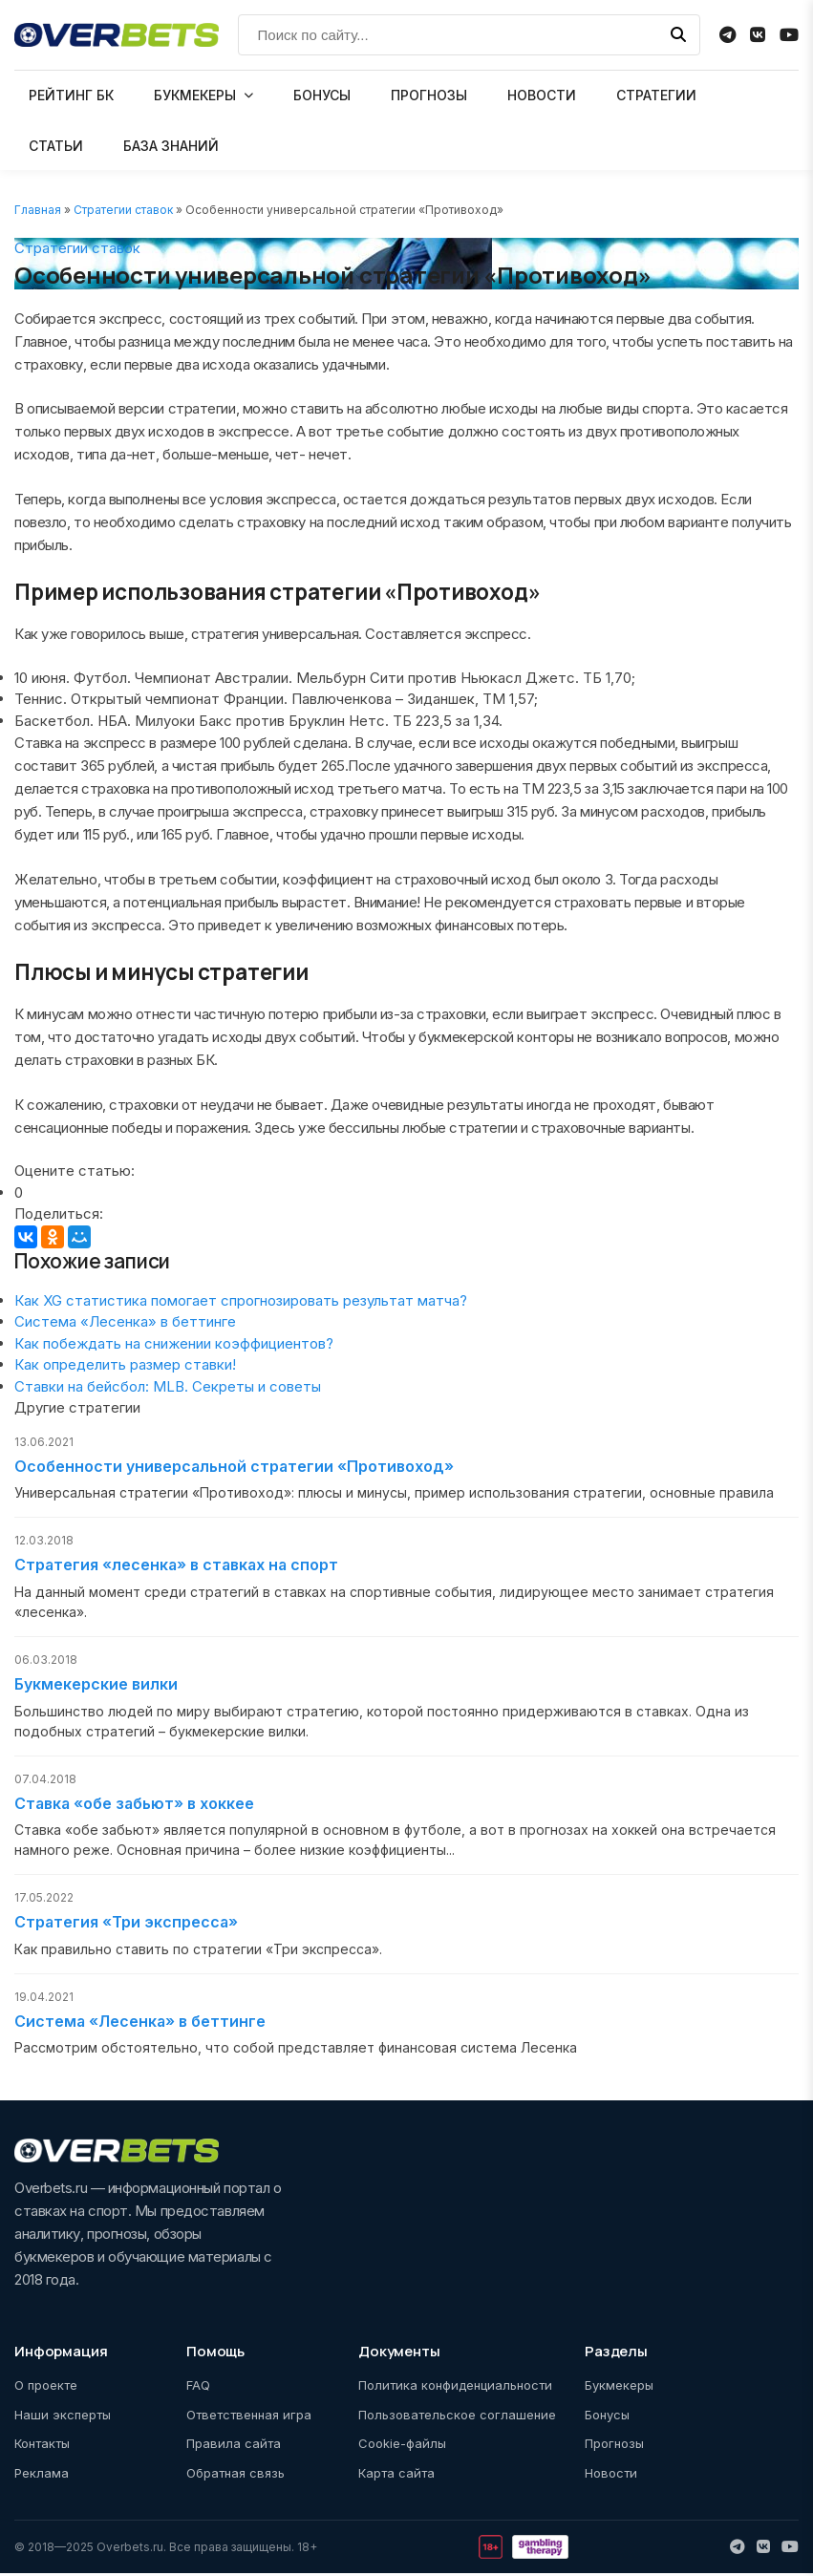 This screenshot has height=2576, width=813. Describe the element at coordinates (123, 209) in the screenshot. I see `Стратегии ставок` at that location.